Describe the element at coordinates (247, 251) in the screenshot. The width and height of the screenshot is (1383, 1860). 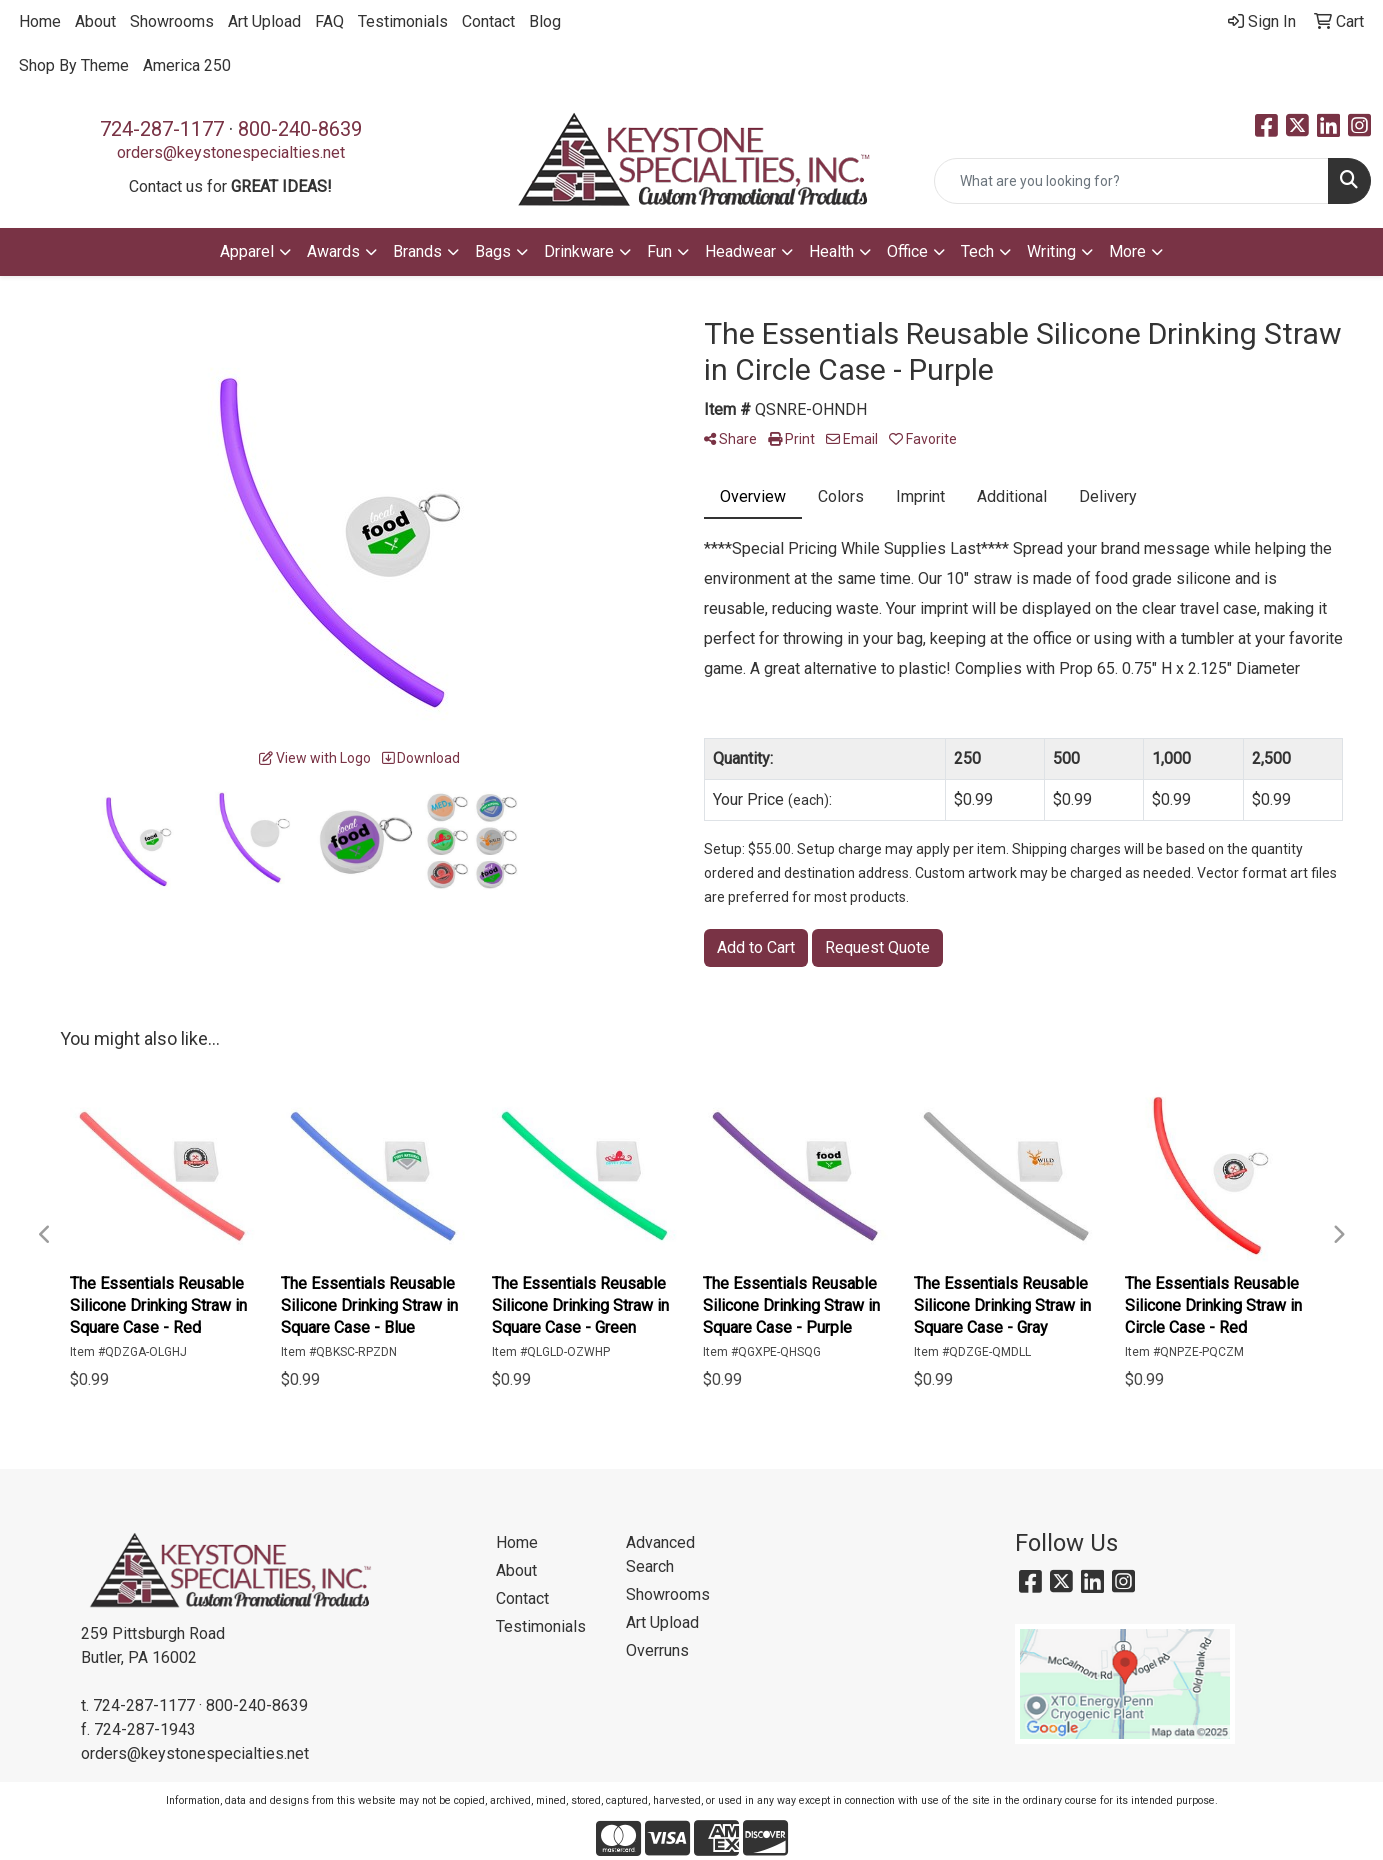
I see `Apparel [button]` at that location.